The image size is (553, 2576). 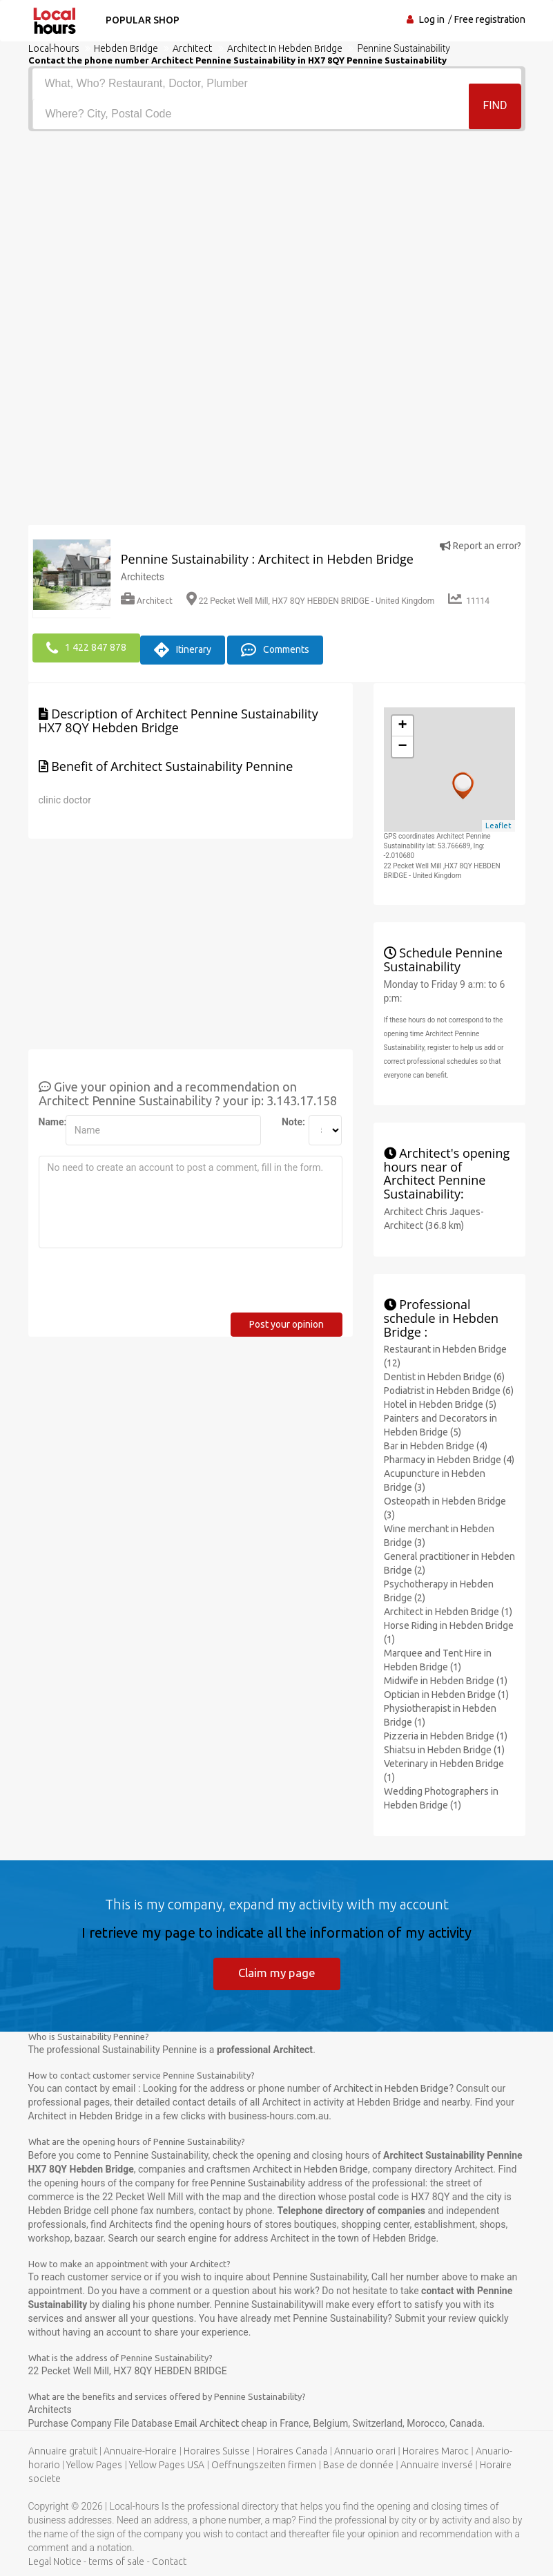 I want to click on Legal Notice, so click(x=54, y=2560).